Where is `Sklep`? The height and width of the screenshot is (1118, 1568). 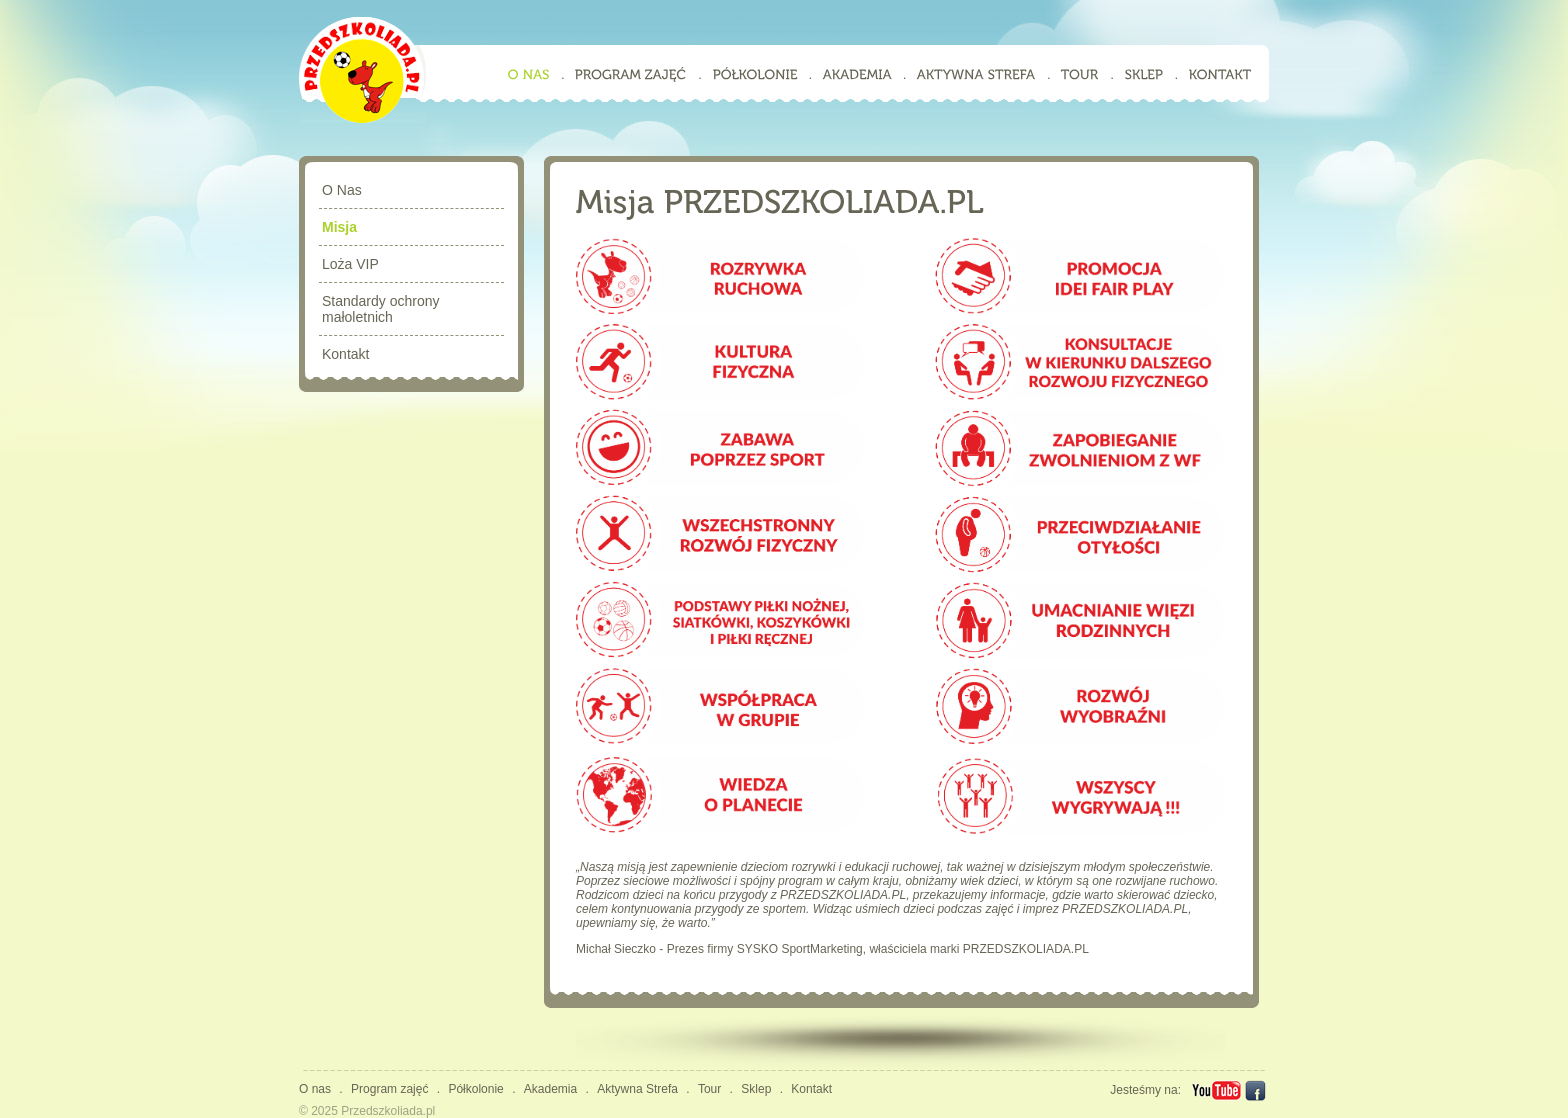
Sklep is located at coordinates (756, 1089).